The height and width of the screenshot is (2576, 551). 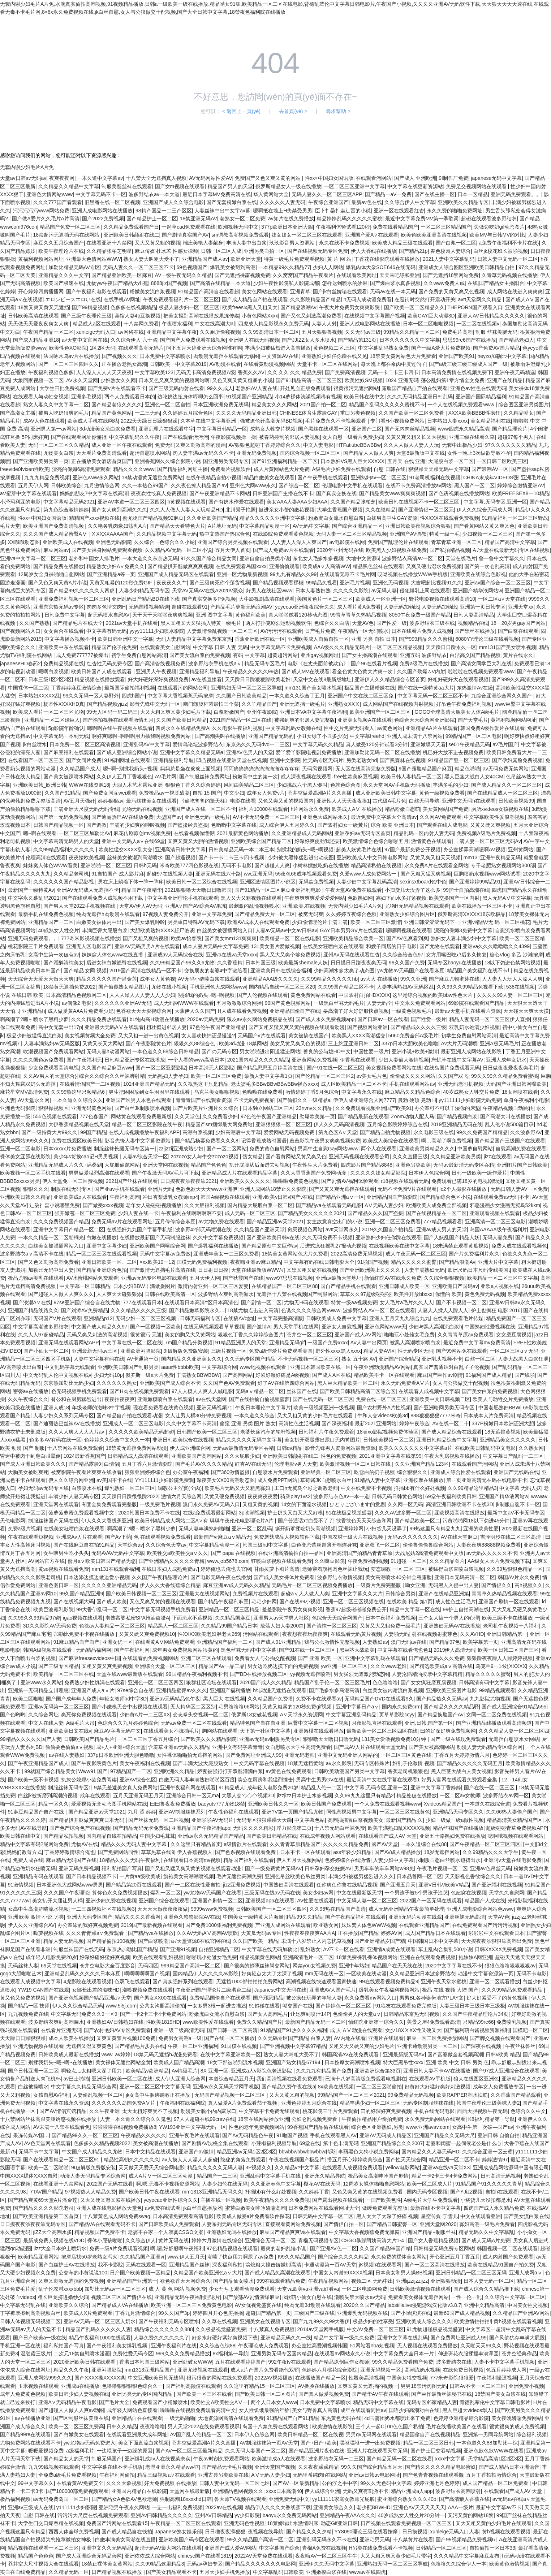 I want to click on 亚洲婷婷网, so click(x=350, y=1528).